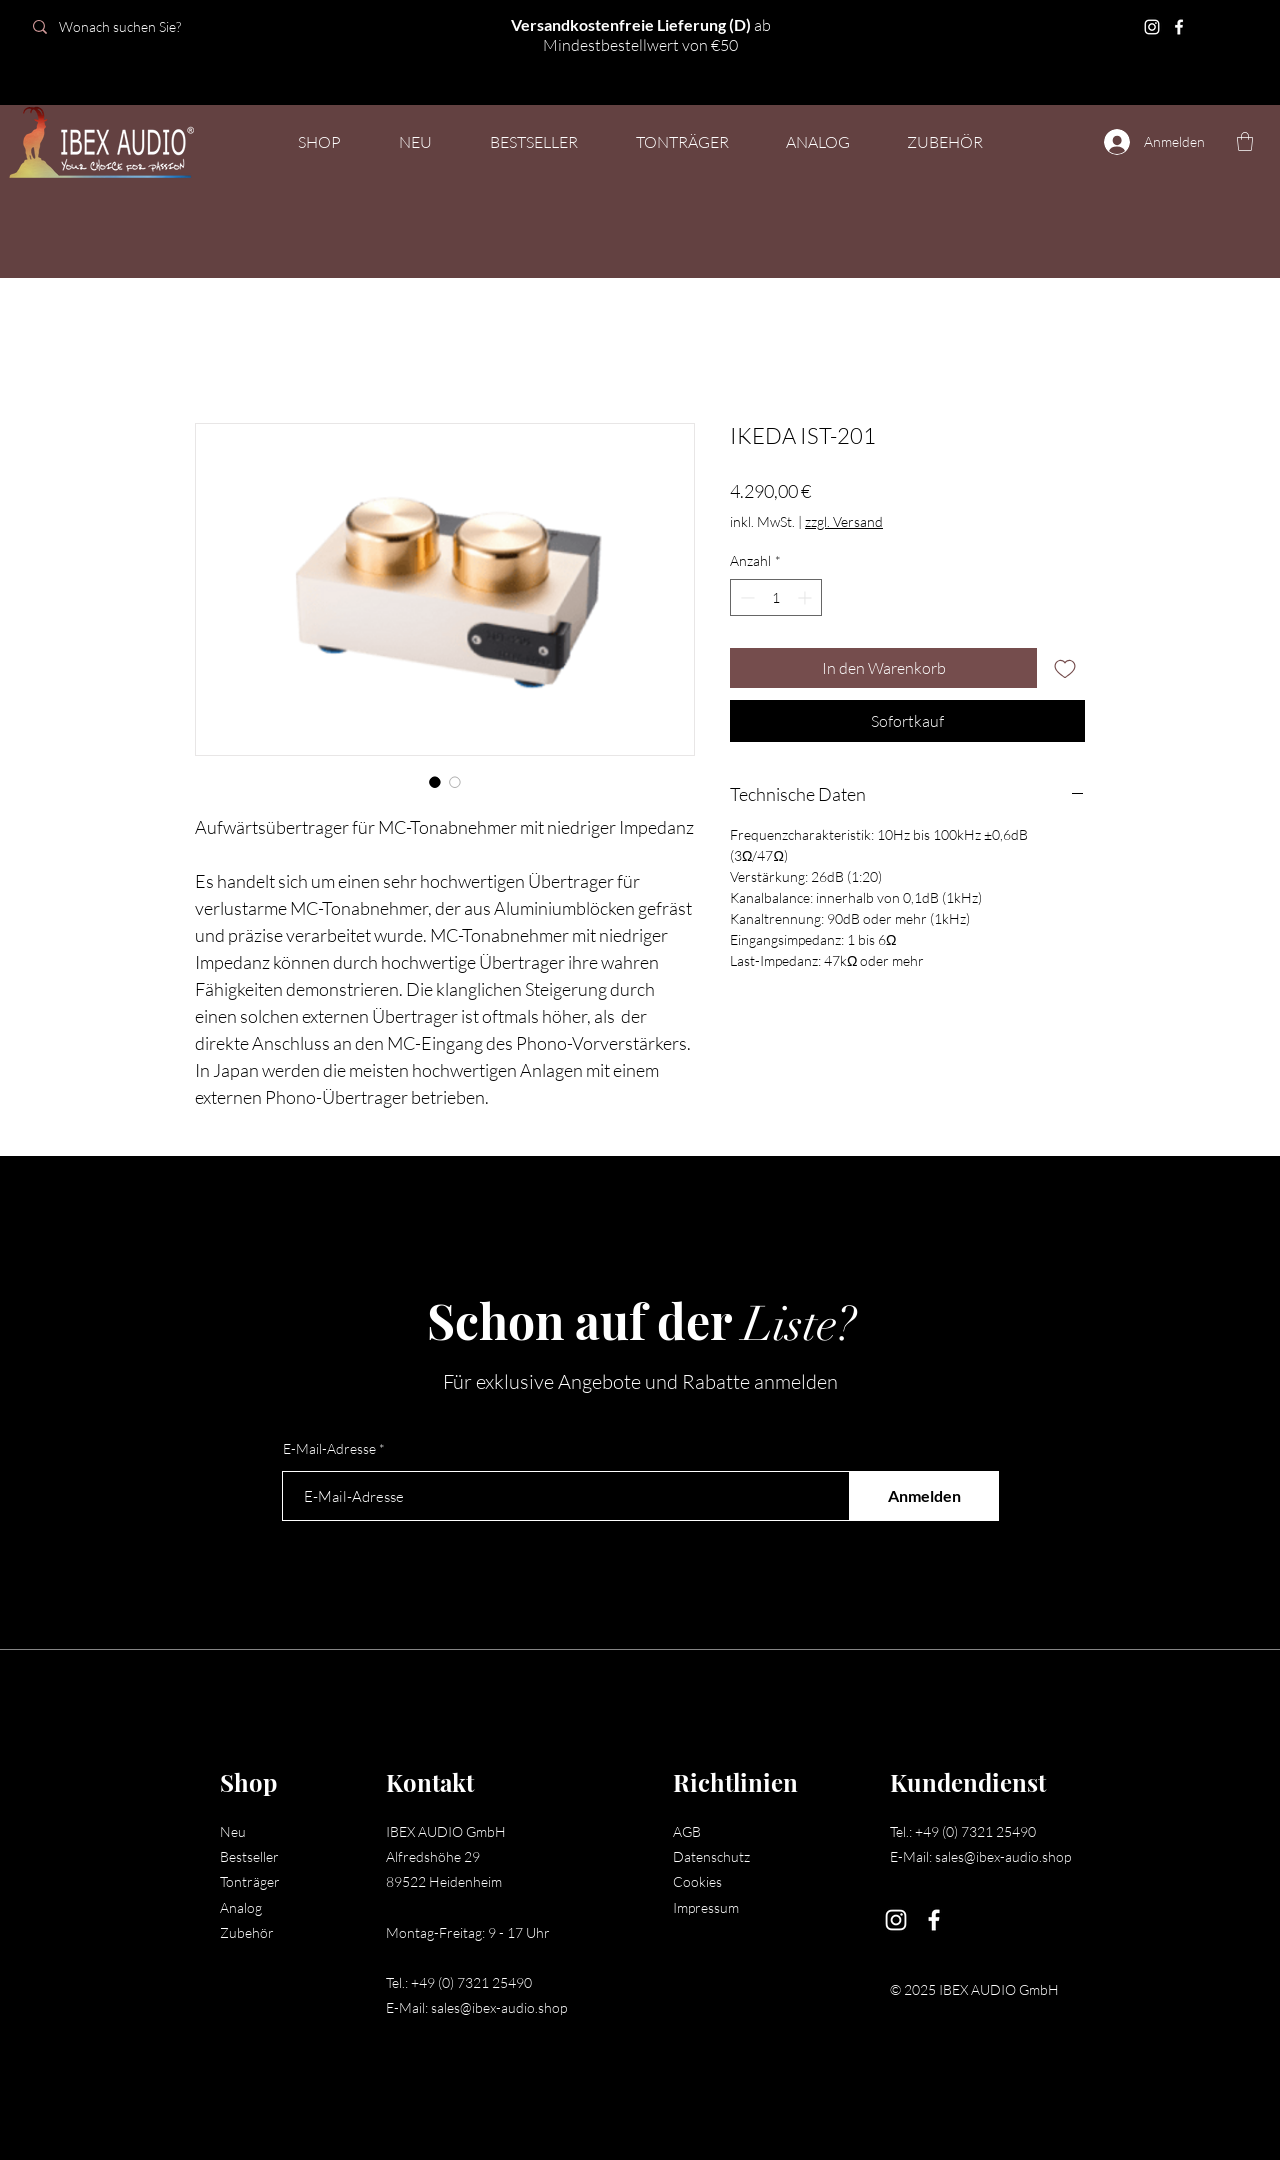  Describe the element at coordinates (776, 597) in the screenshot. I see `[spinbutton]` at that location.